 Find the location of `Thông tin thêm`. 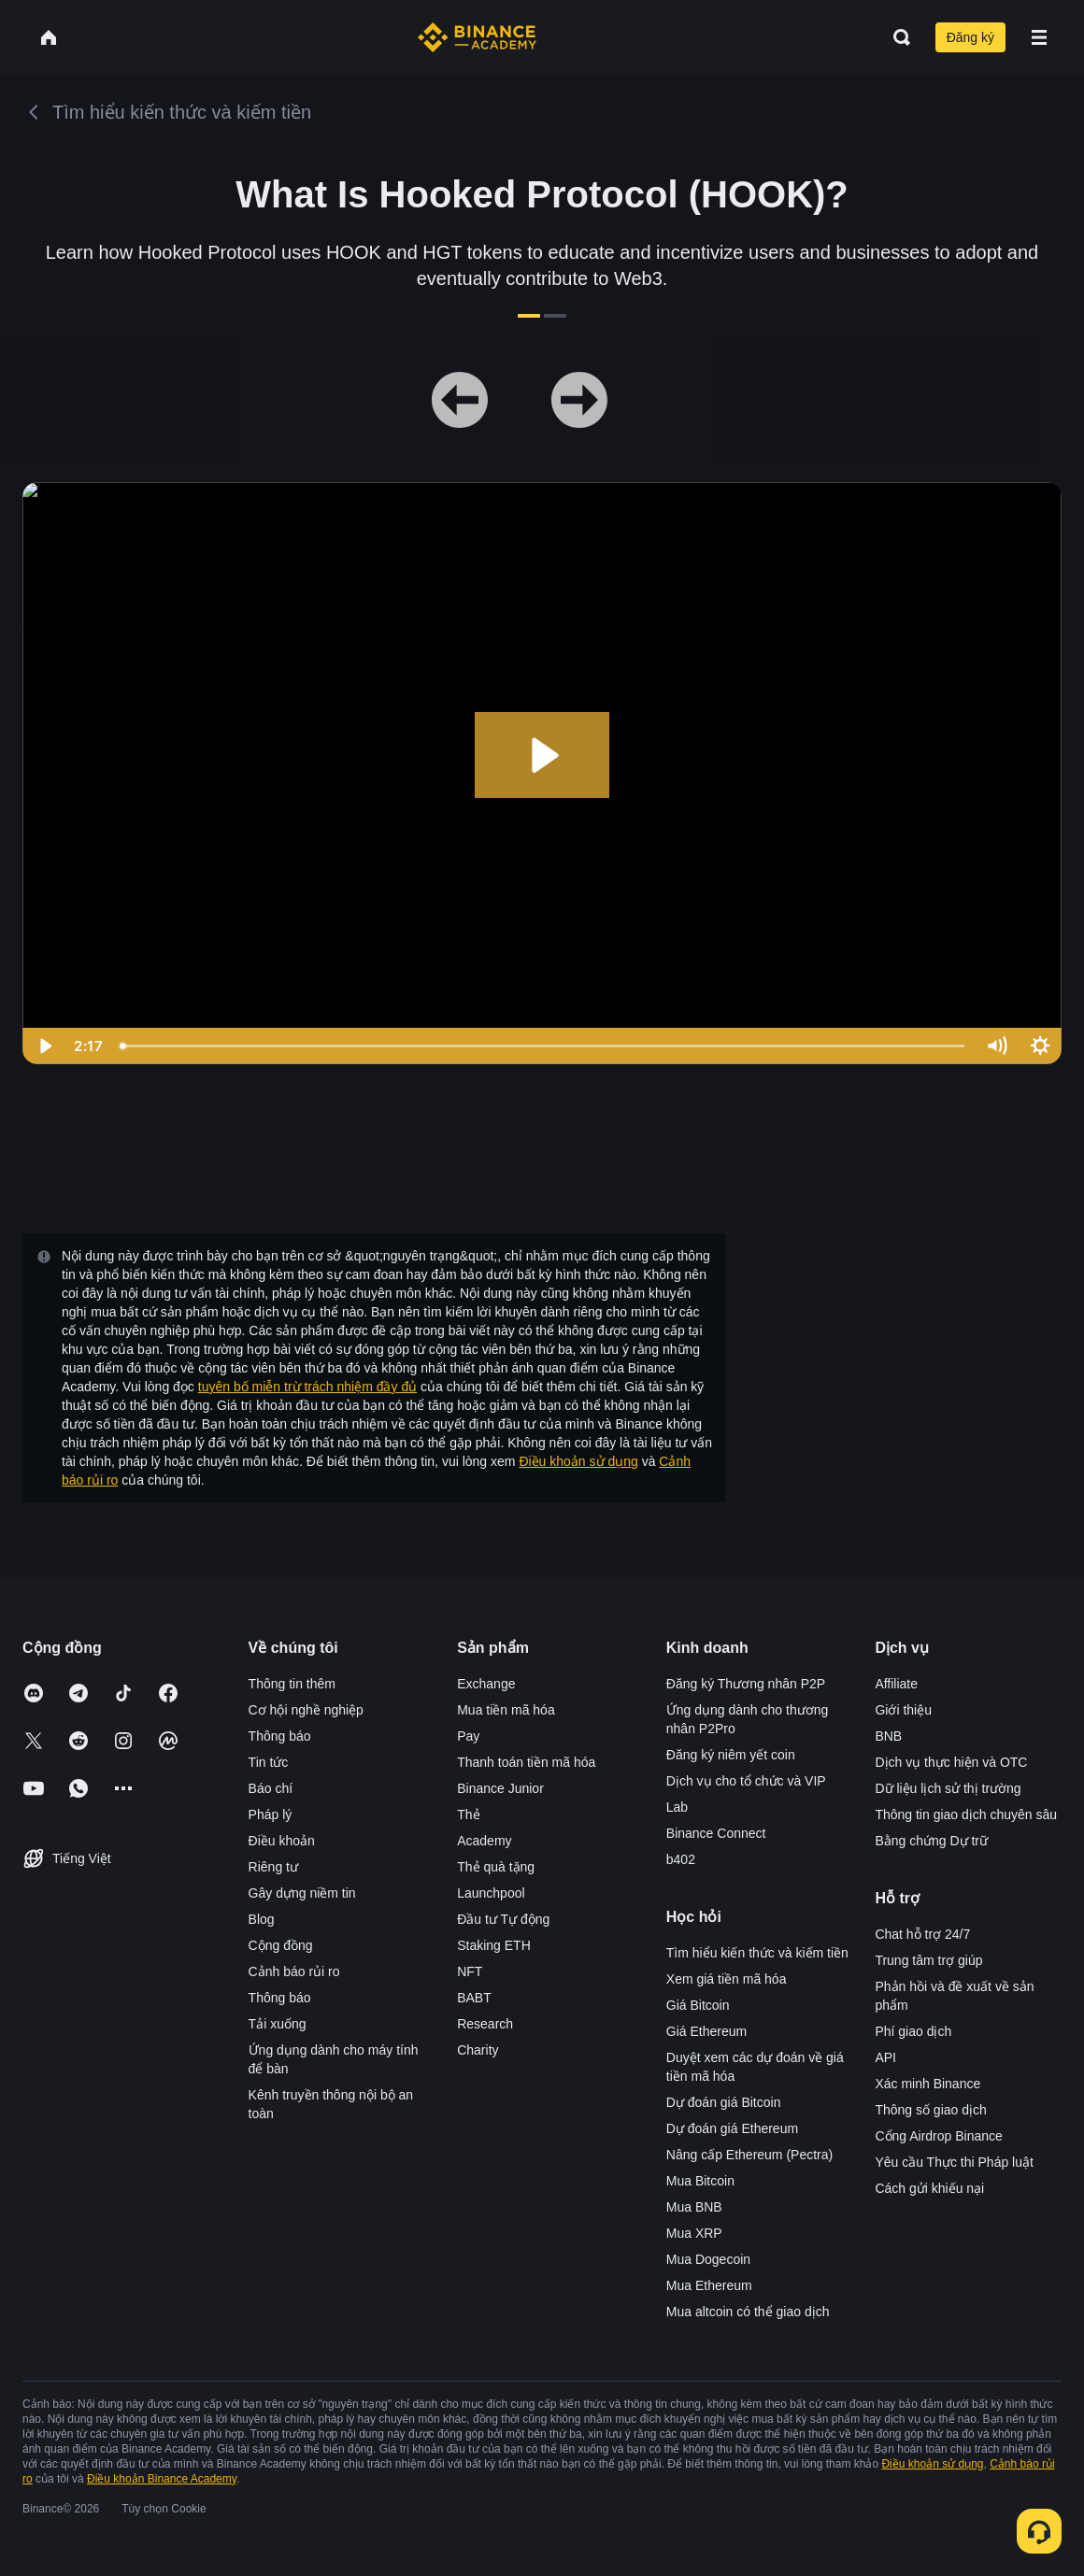

Thông tin thêm is located at coordinates (292, 1683).